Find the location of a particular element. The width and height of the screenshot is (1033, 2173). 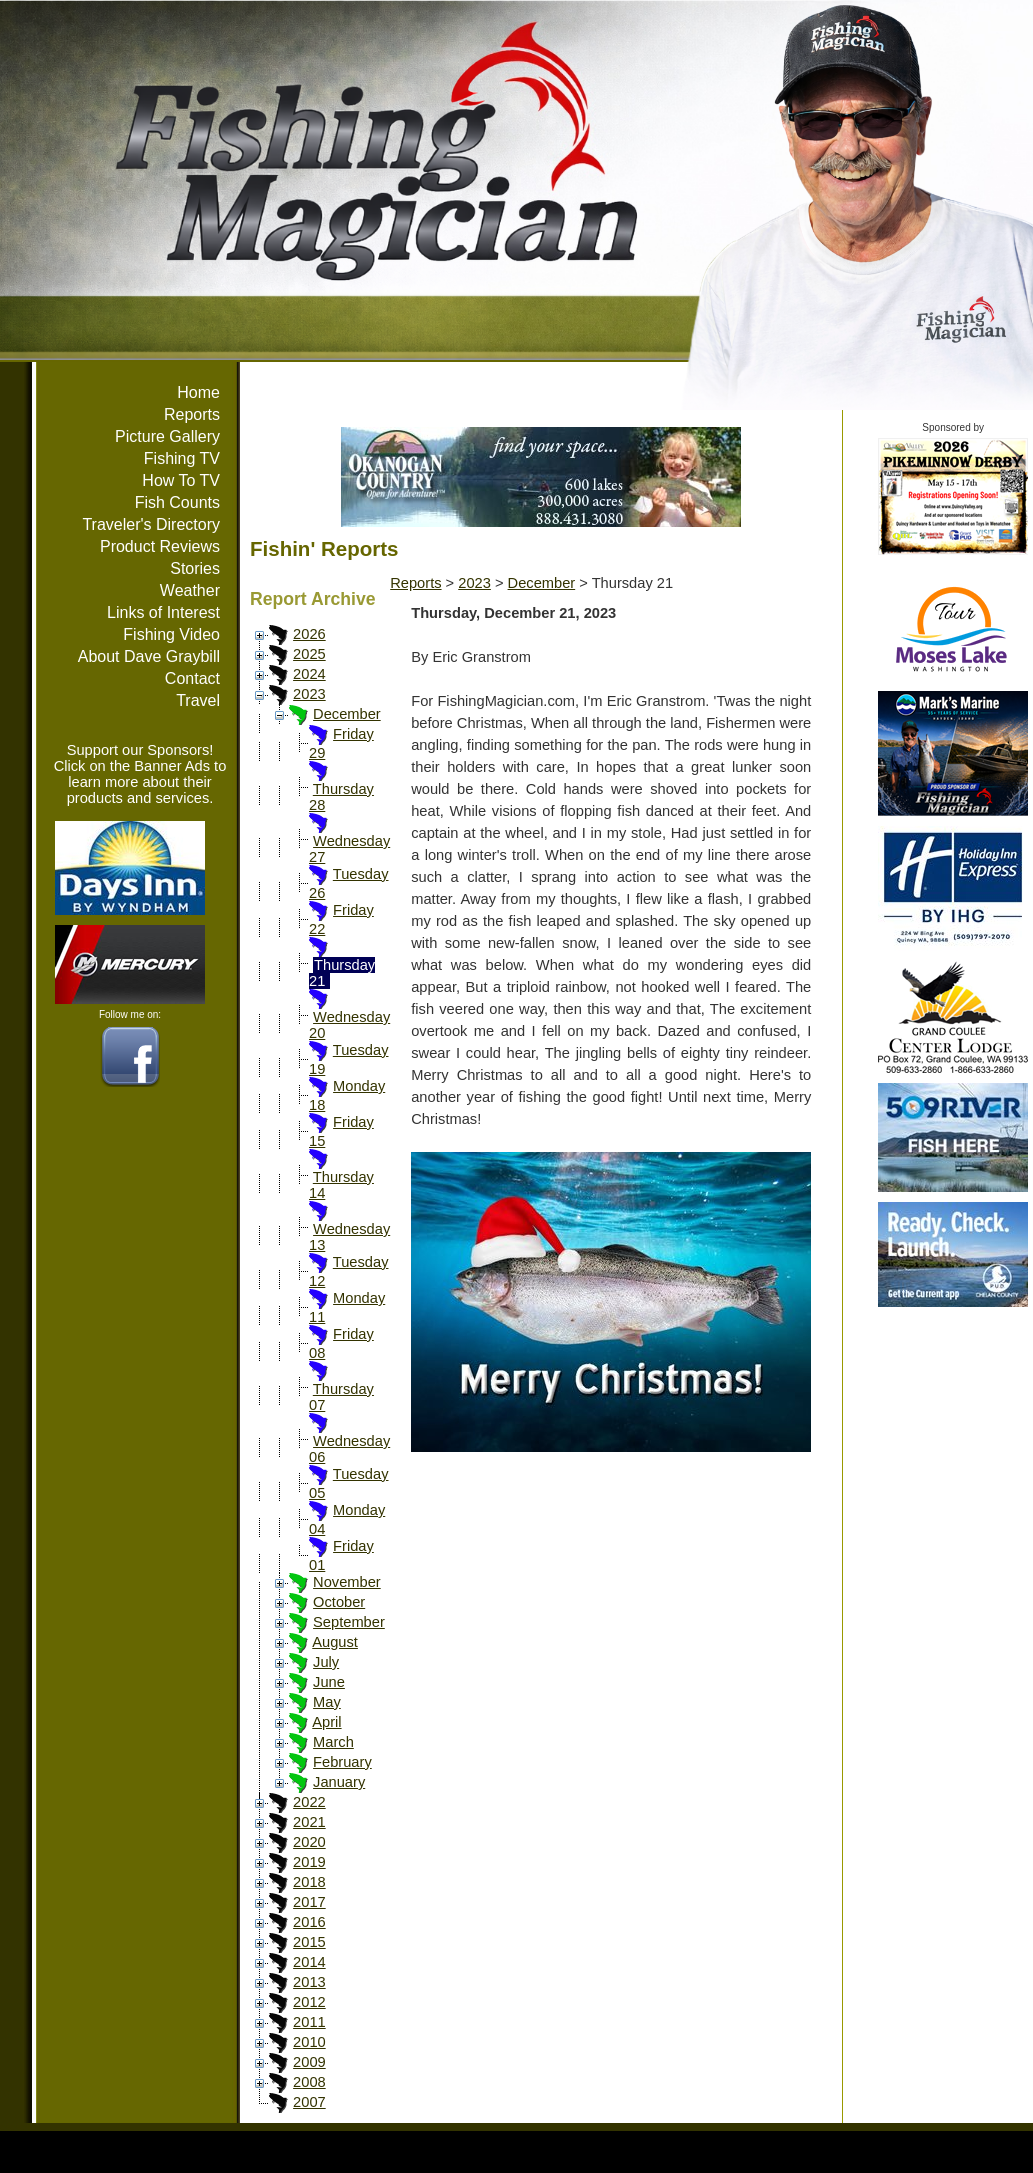

2008 is located at coordinates (309, 2082).